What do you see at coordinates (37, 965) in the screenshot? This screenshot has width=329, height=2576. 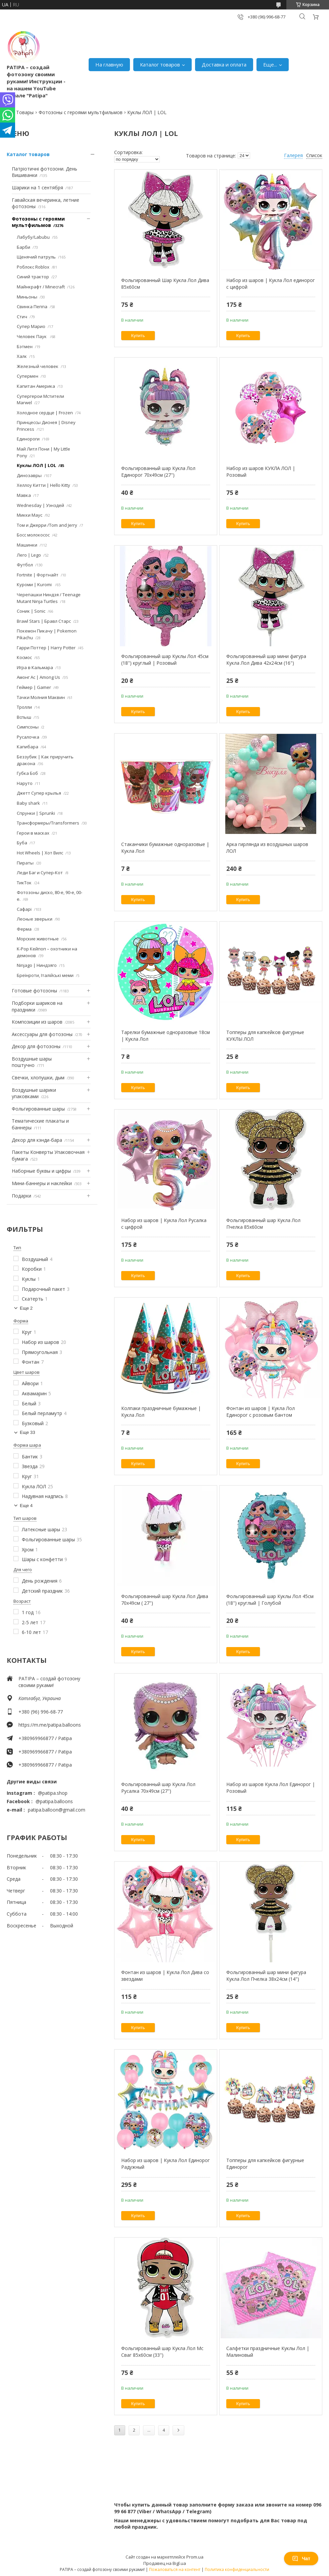 I see `Ninjago | Ниндзяго` at bounding box center [37, 965].